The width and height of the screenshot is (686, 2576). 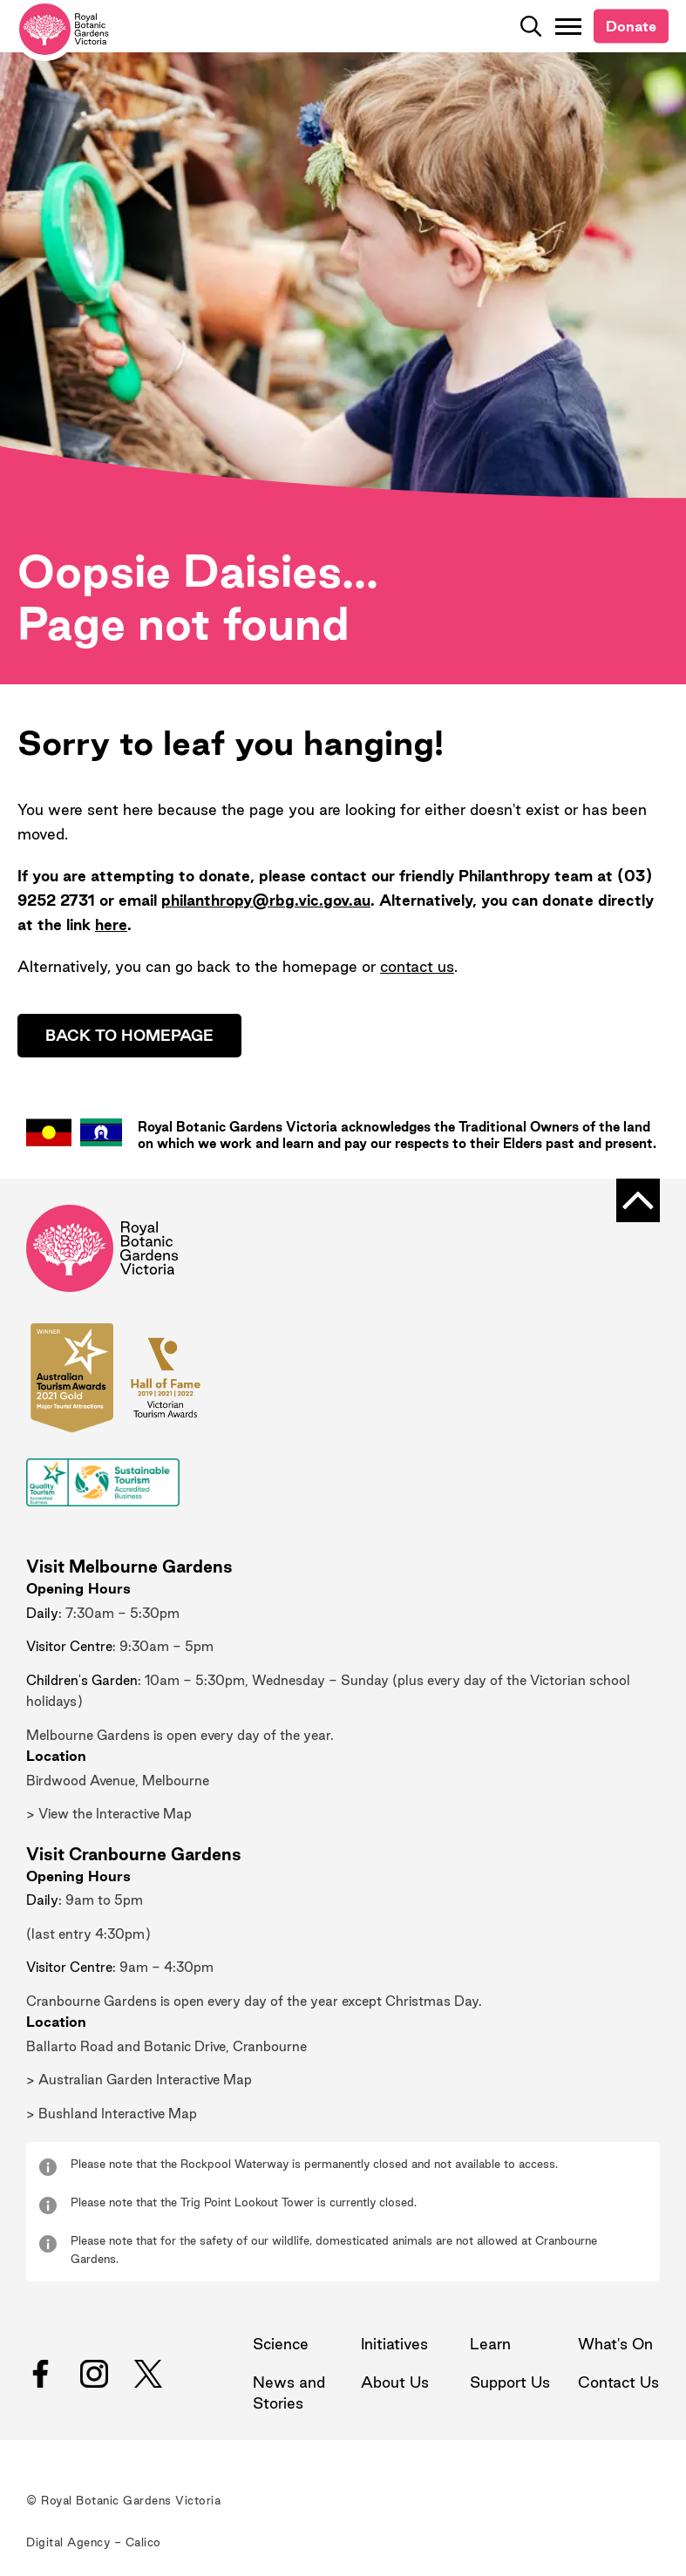 What do you see at coordinates (143, 2542) in the screenshot?
I see `Calico` at bounding box center [143, 2542].